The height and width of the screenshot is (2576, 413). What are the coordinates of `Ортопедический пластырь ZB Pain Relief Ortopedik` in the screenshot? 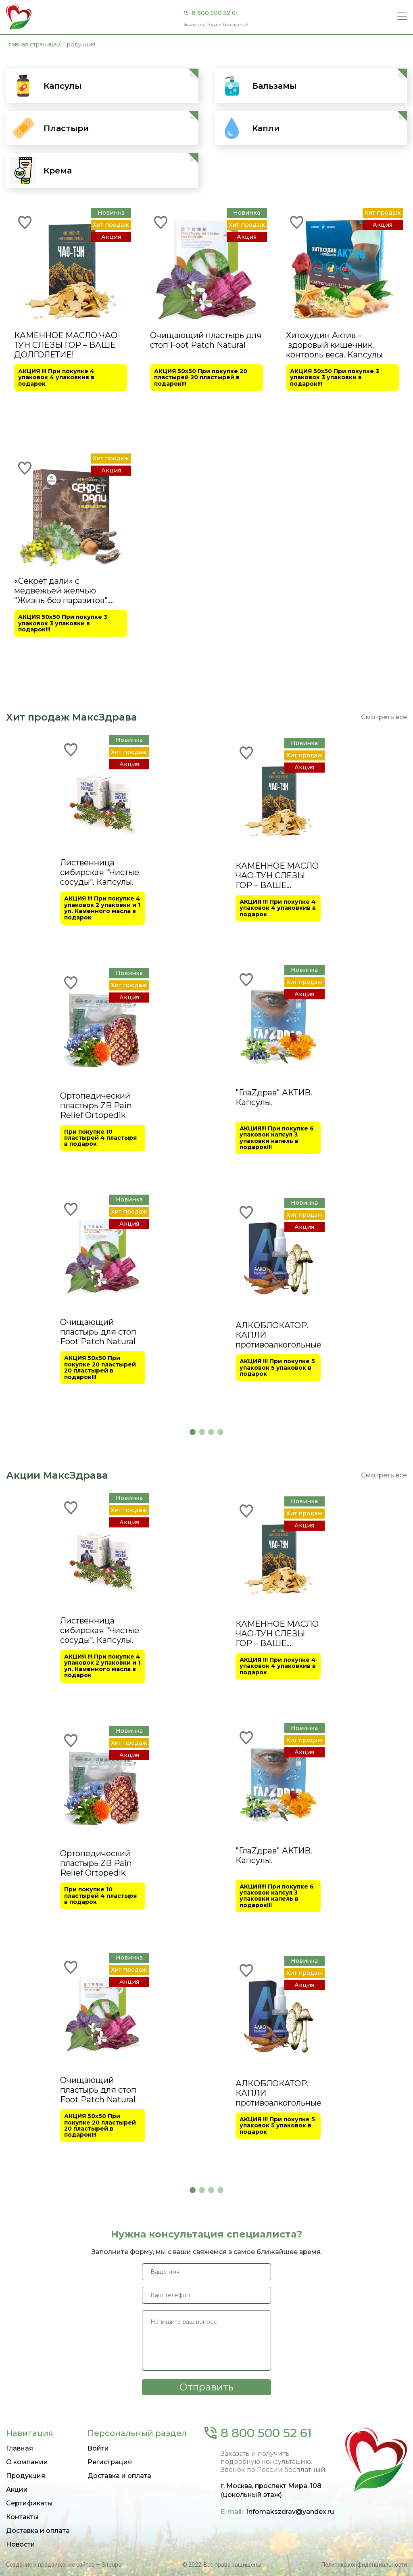 It's located at (96, 1534).